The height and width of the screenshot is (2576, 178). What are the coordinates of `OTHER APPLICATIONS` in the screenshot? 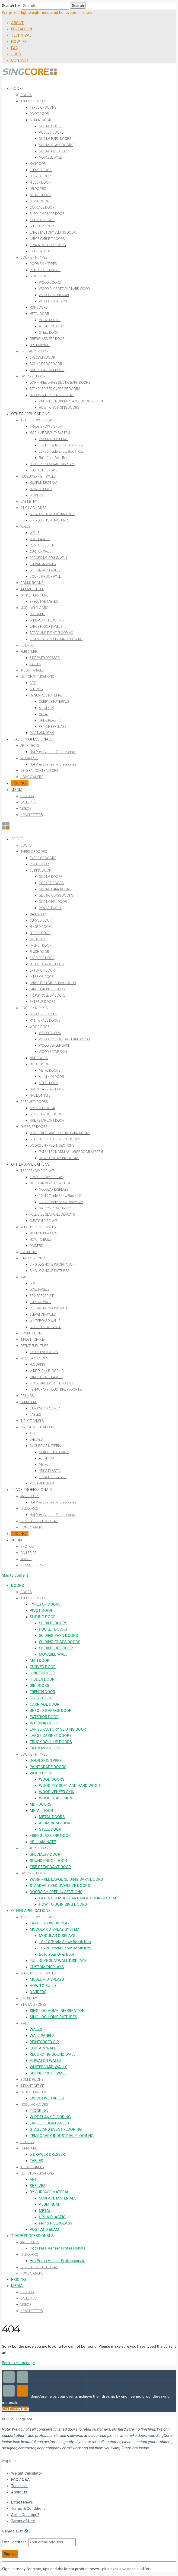 It's located at (31, 1910).